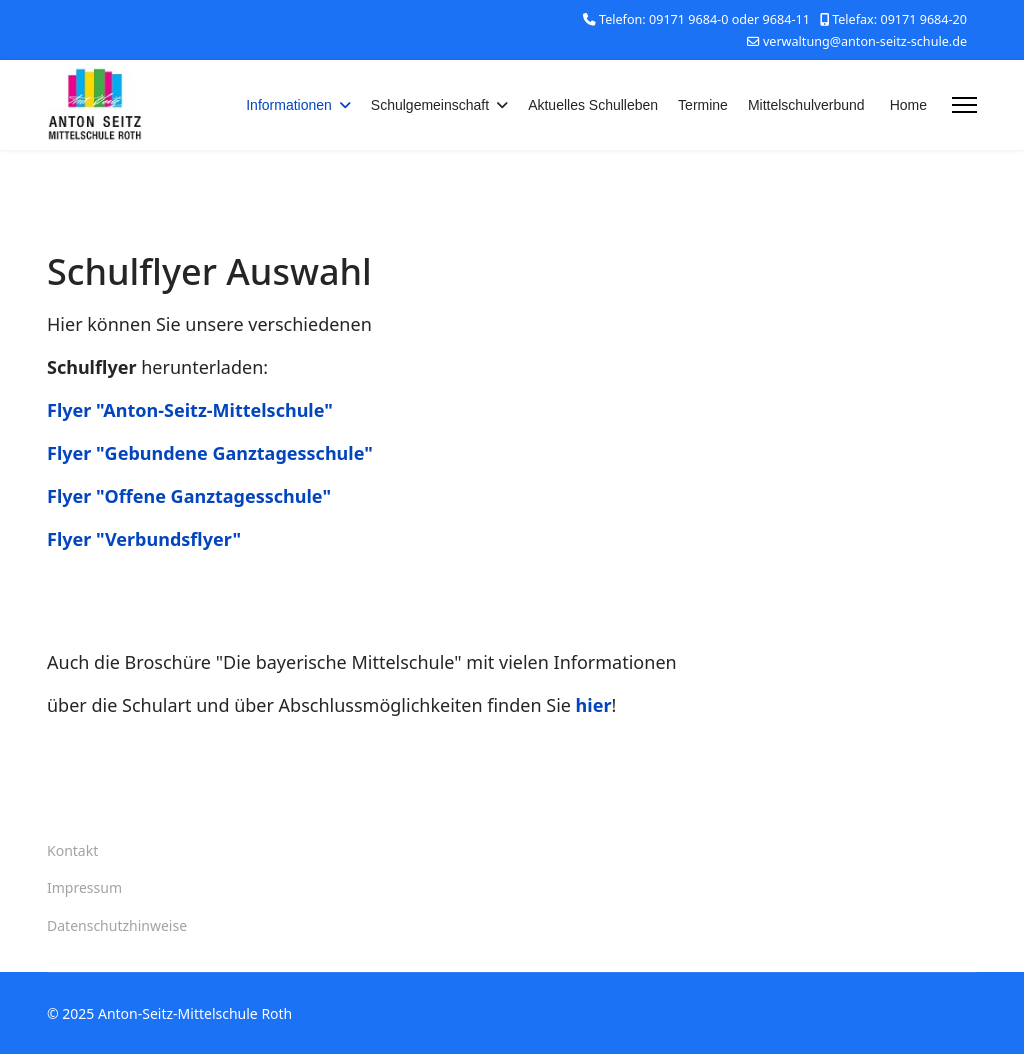 Image resolution: width=1024 pixels, height=1054 pixels. Describe the element at coordinates (704, 19) in the screenshot. I see `Telefon: 09171 9684-0 oder 9684-11` at that location.